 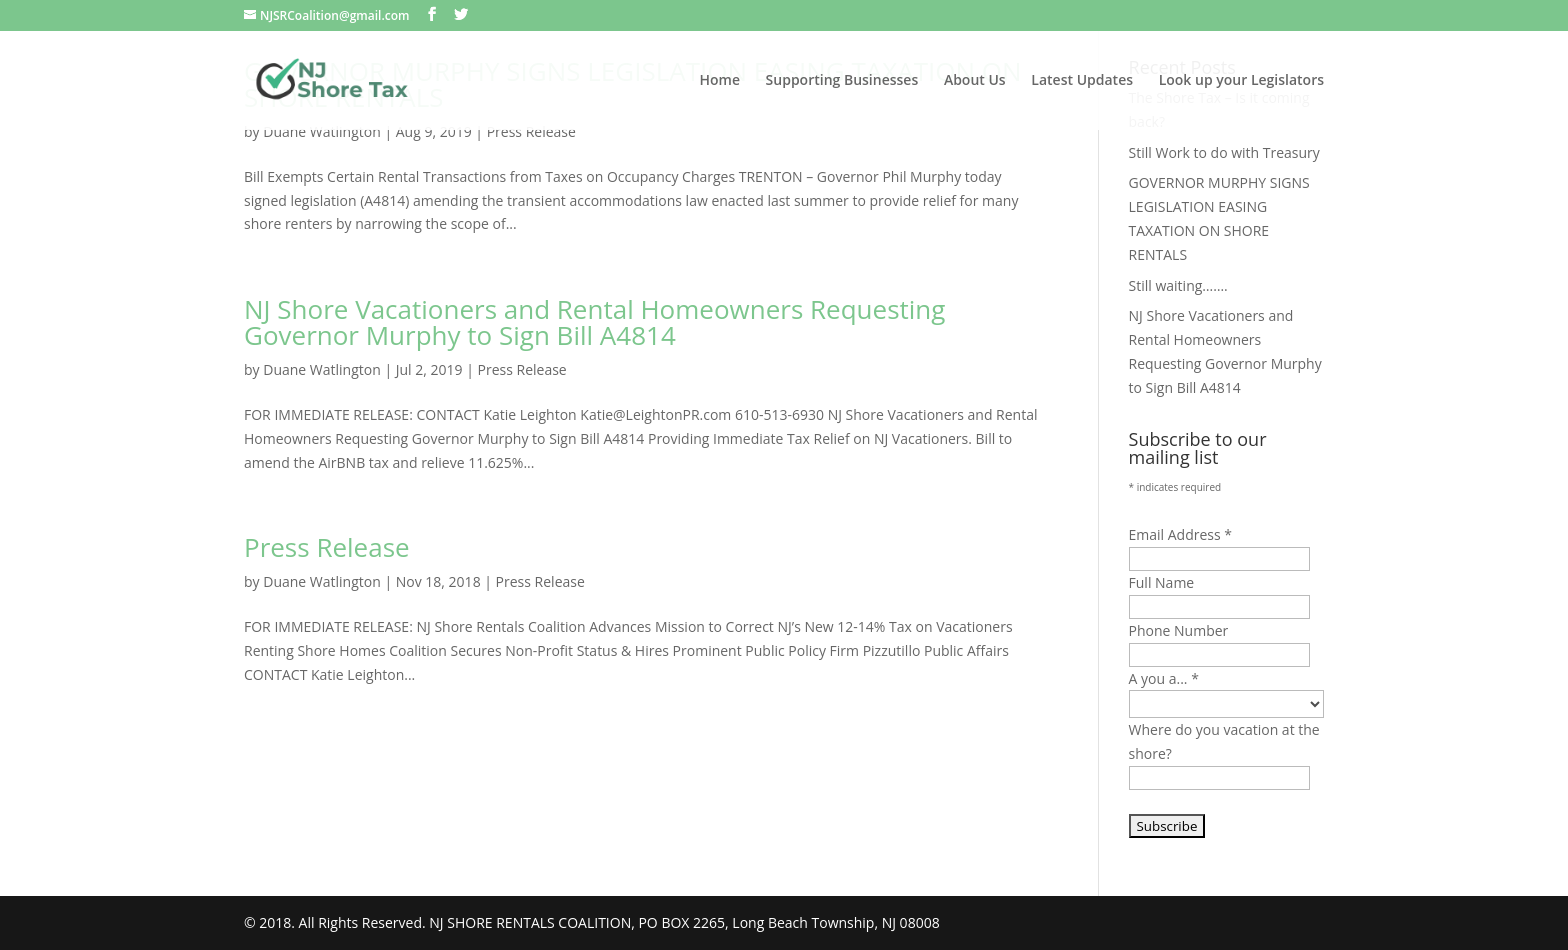 What do you see at coordinates (1181, 534) in the screenshot?
I see `Email Address` at bounding box center [1181, 534].